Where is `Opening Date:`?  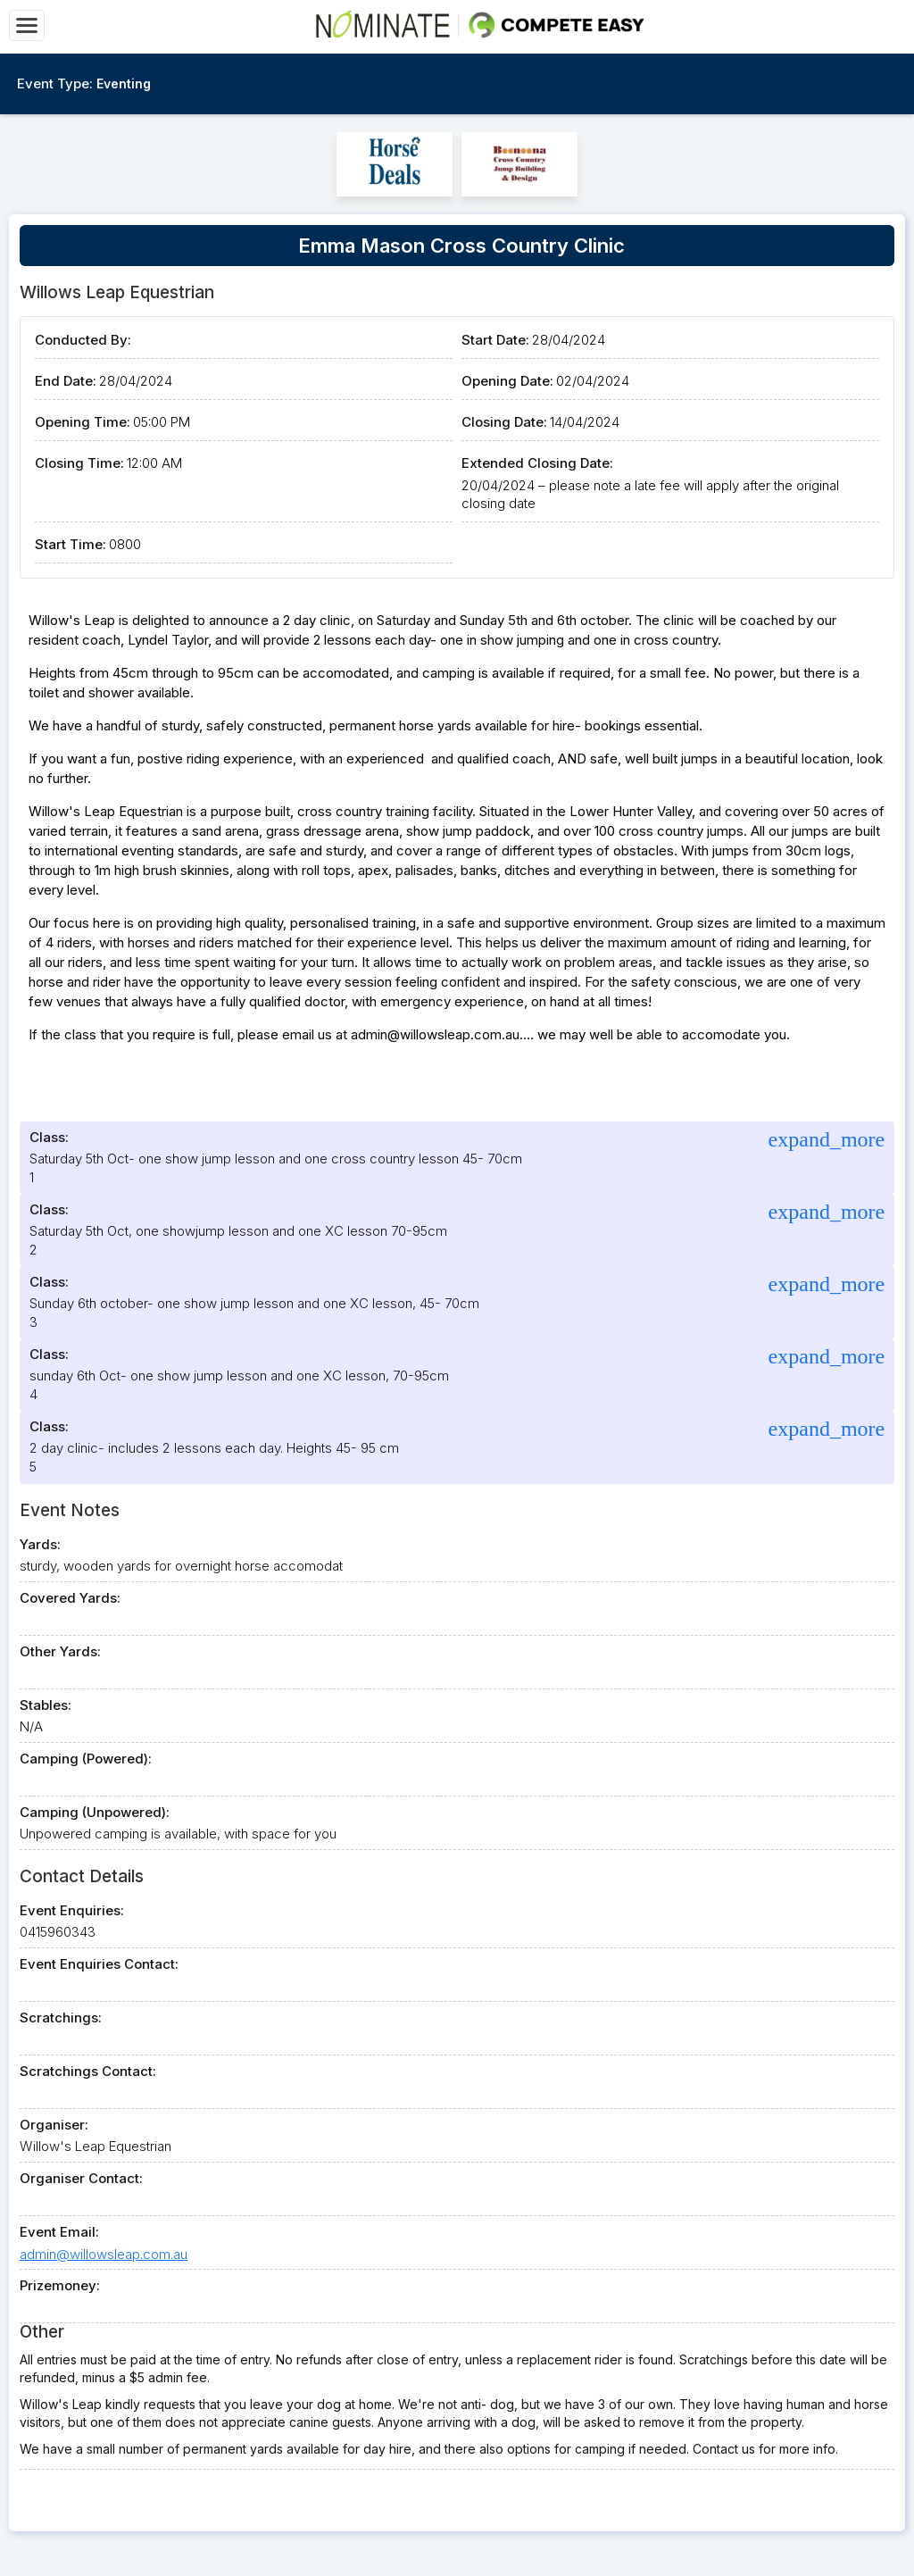 Opening Date: is located at coordinates (507, 380).